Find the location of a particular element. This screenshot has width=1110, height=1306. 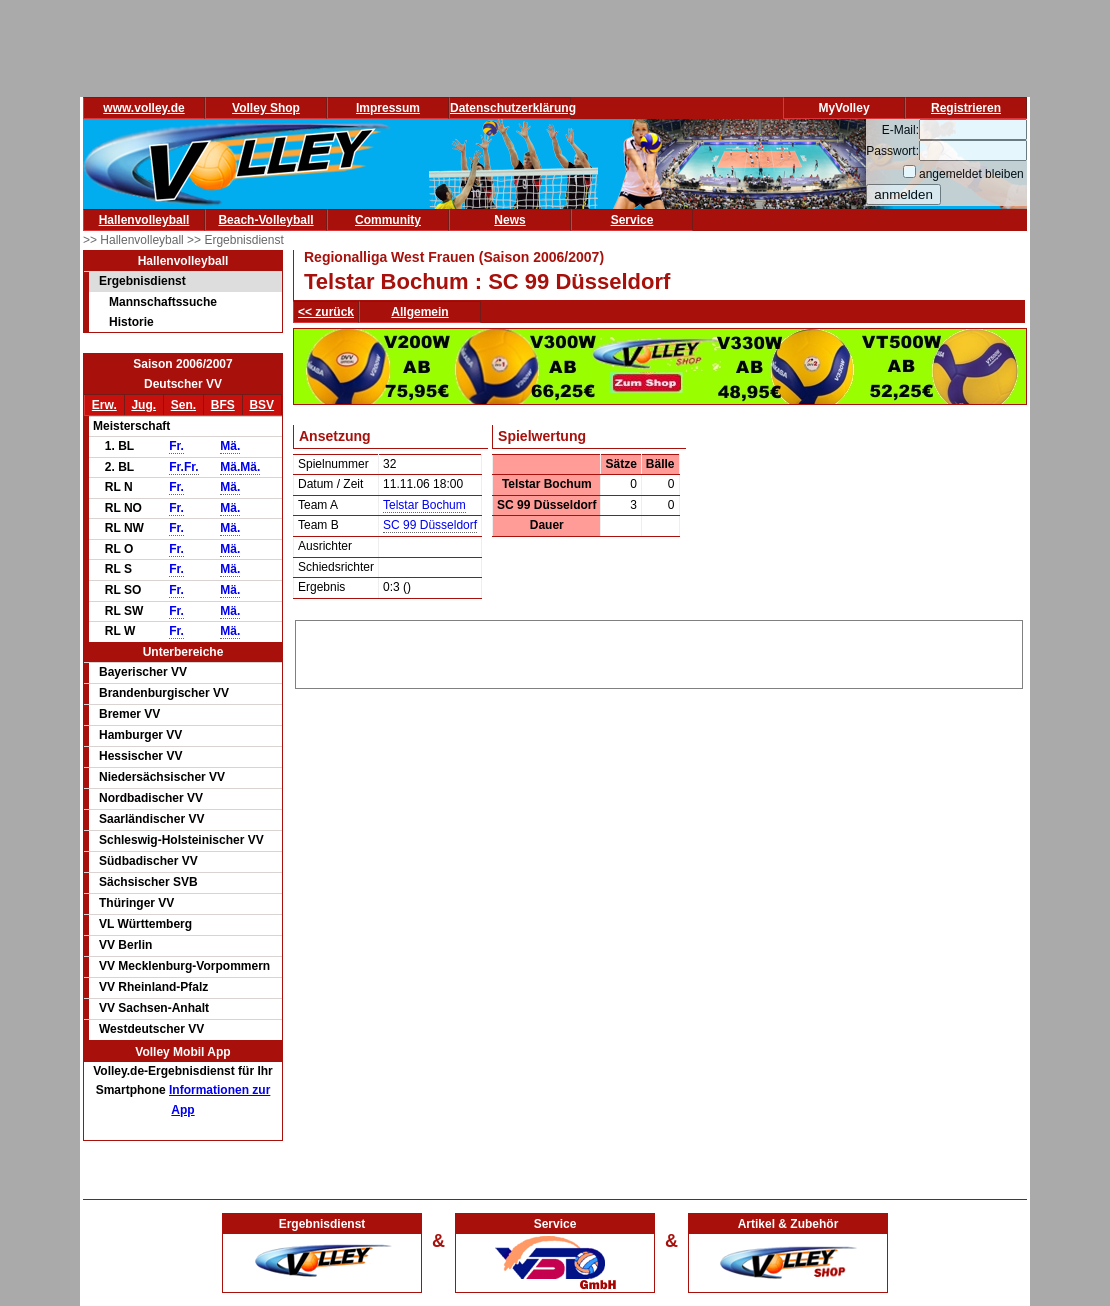

Brandenburgischer VV is located at coordinates (164, 693).